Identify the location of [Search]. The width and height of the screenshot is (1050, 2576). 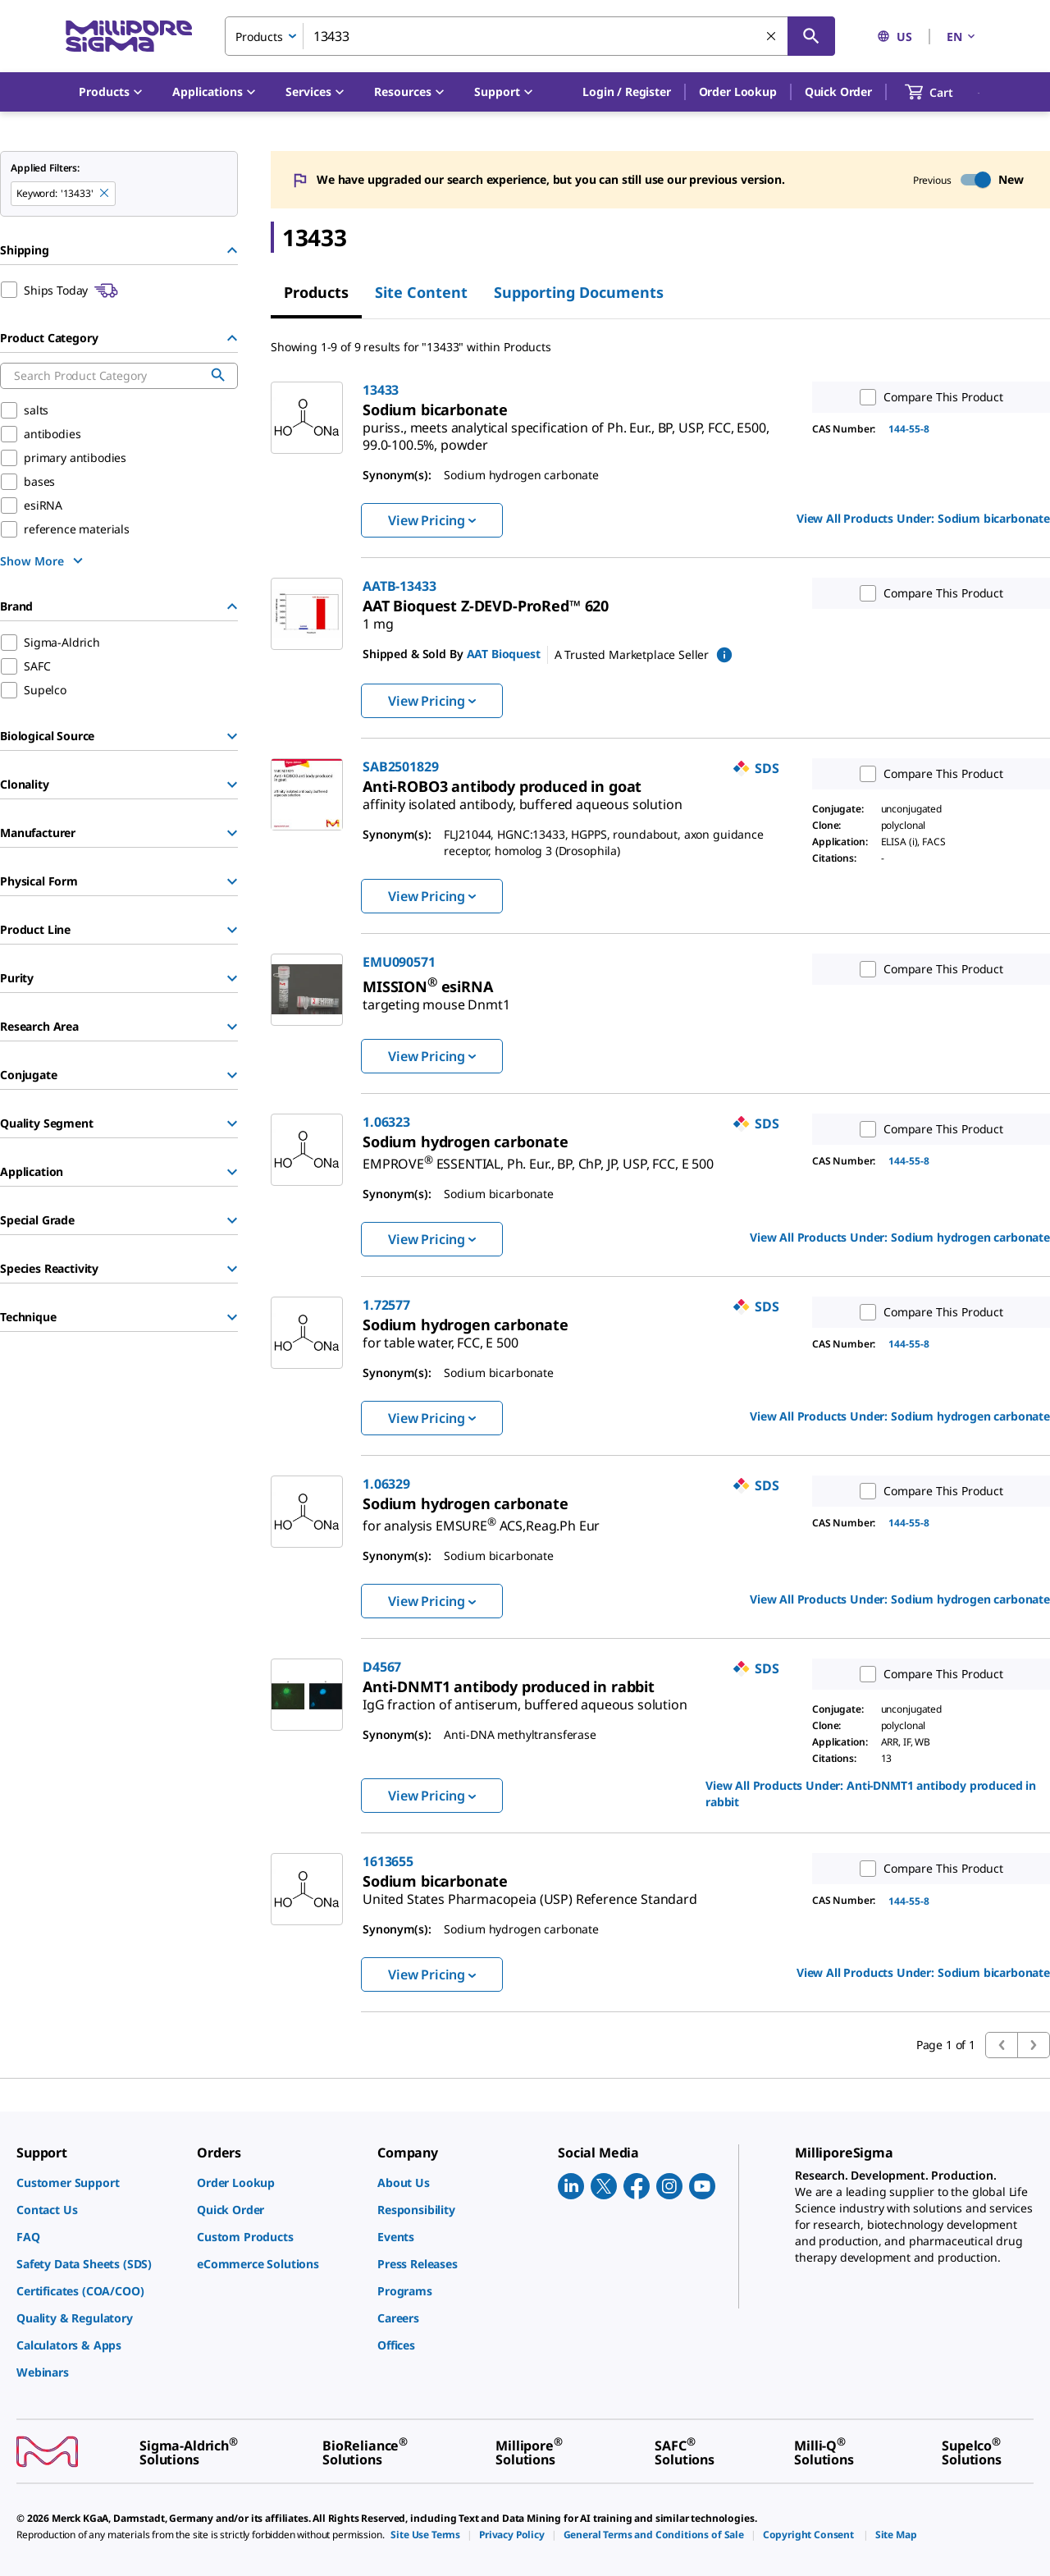
(811, 36).